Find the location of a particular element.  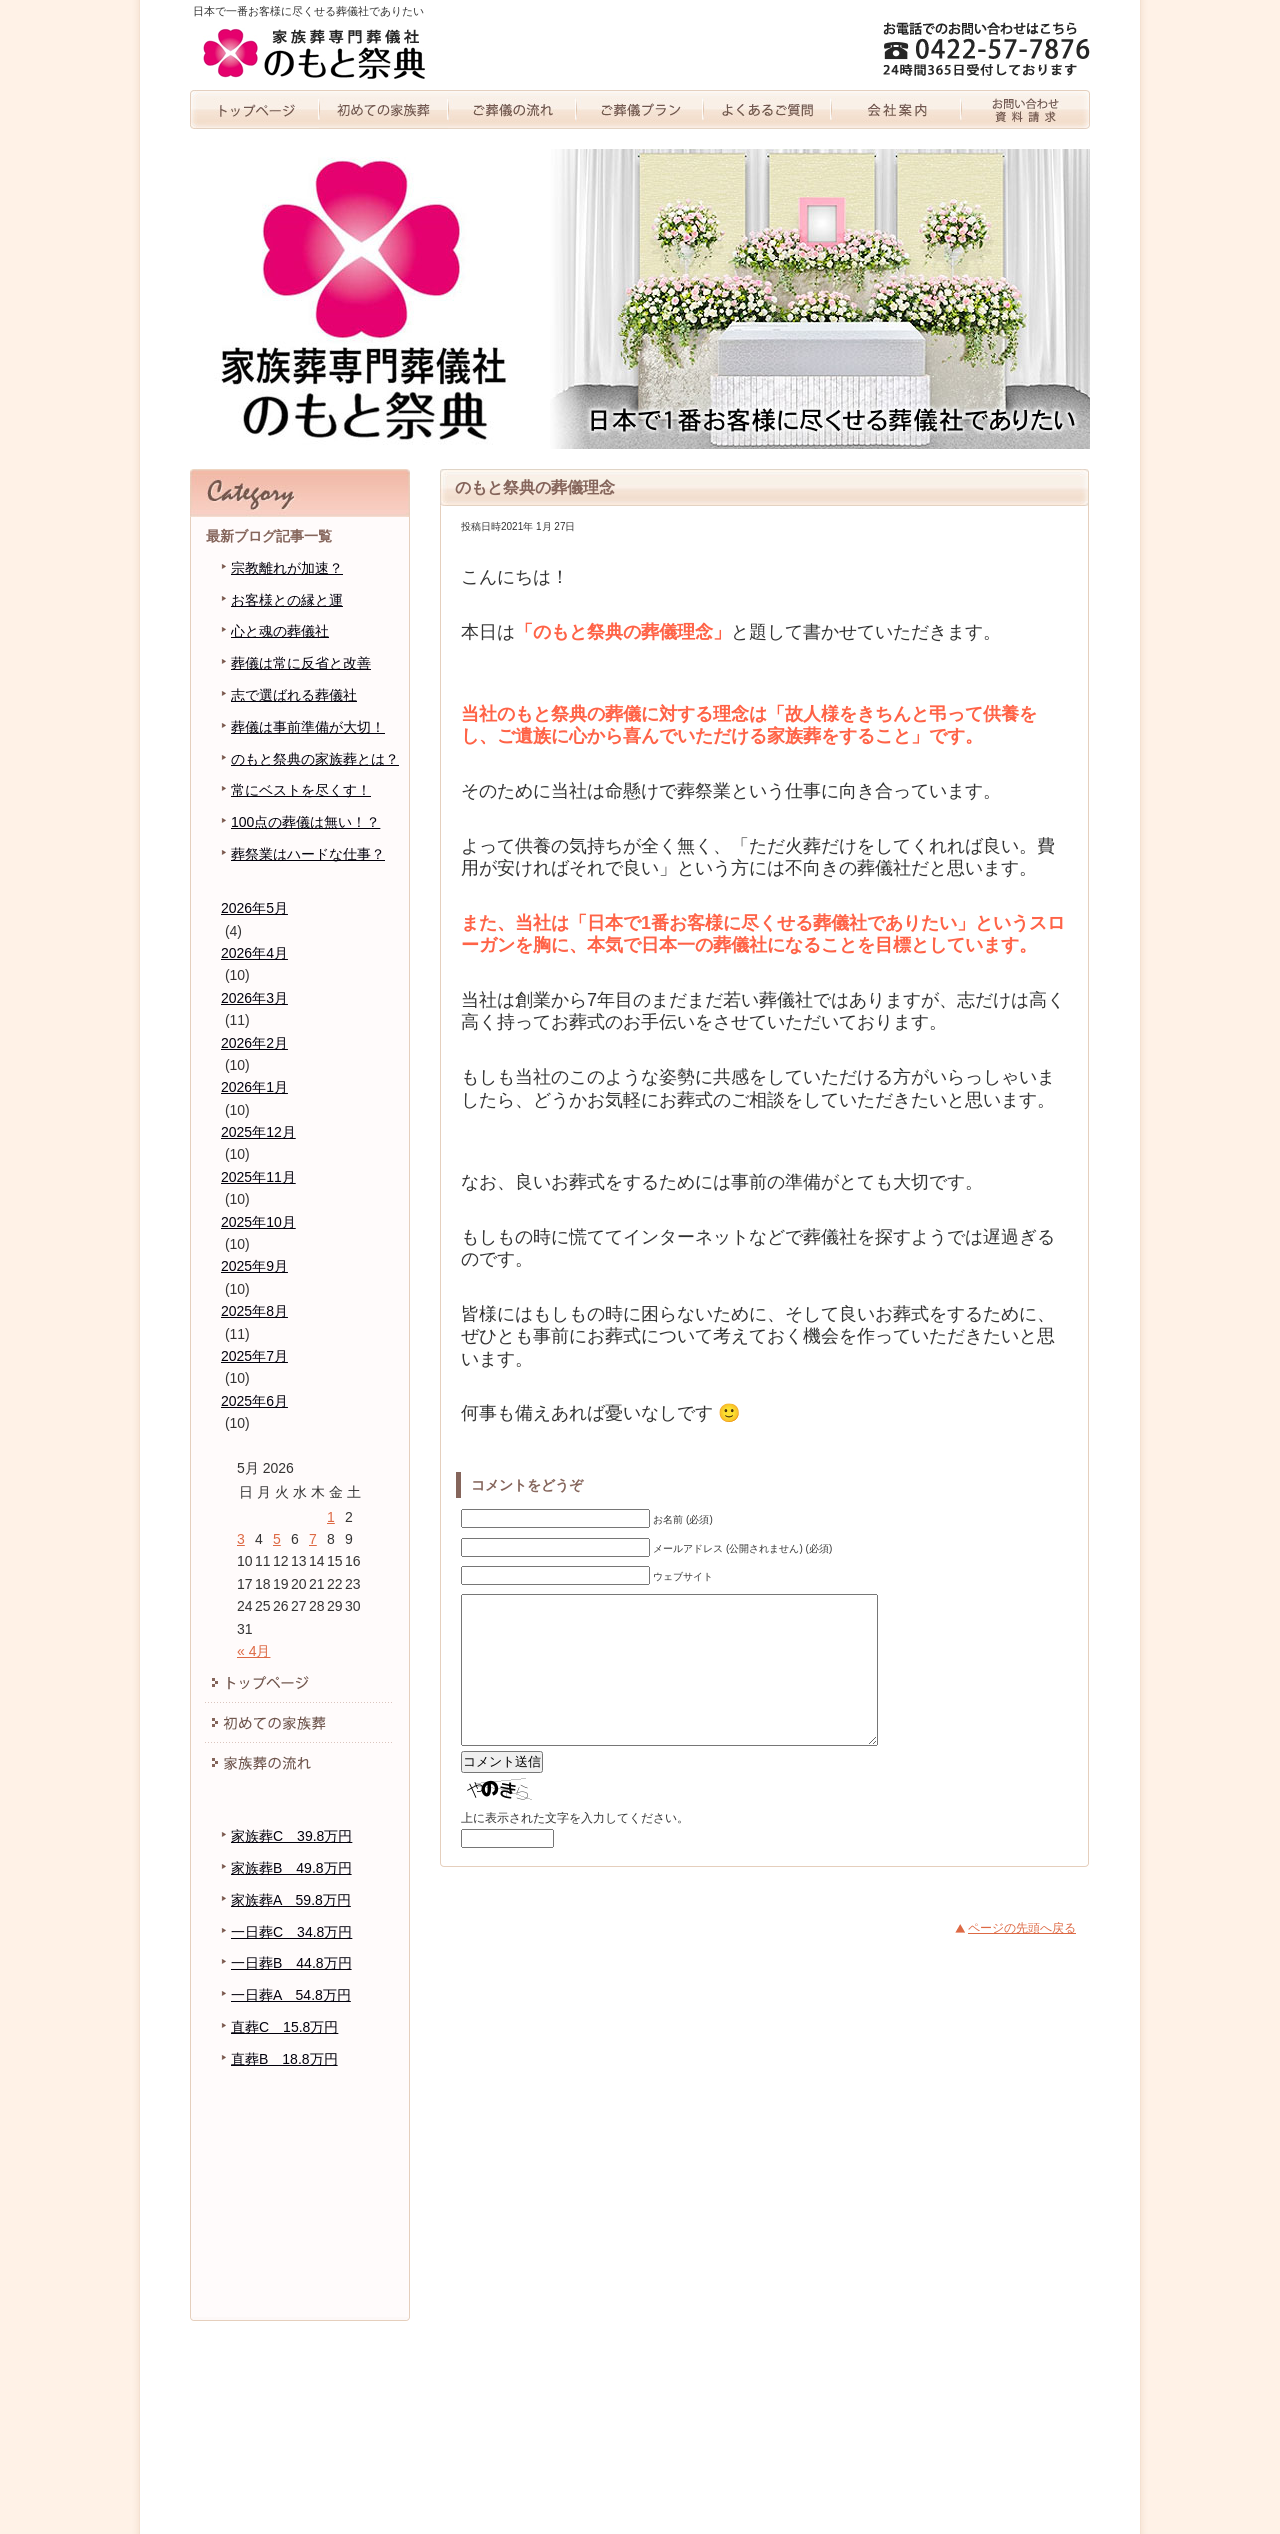

葬儀は常に反省と改善 is located at coordinates (301, 663).